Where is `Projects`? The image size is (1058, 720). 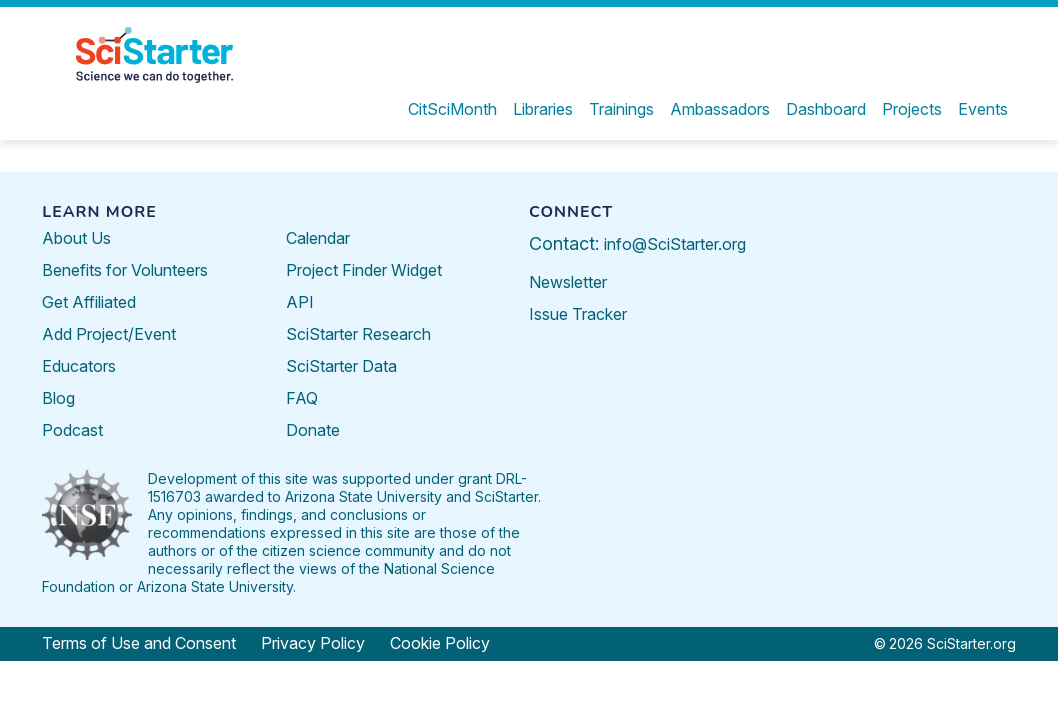 Projects is located at coordinates (912, 109).